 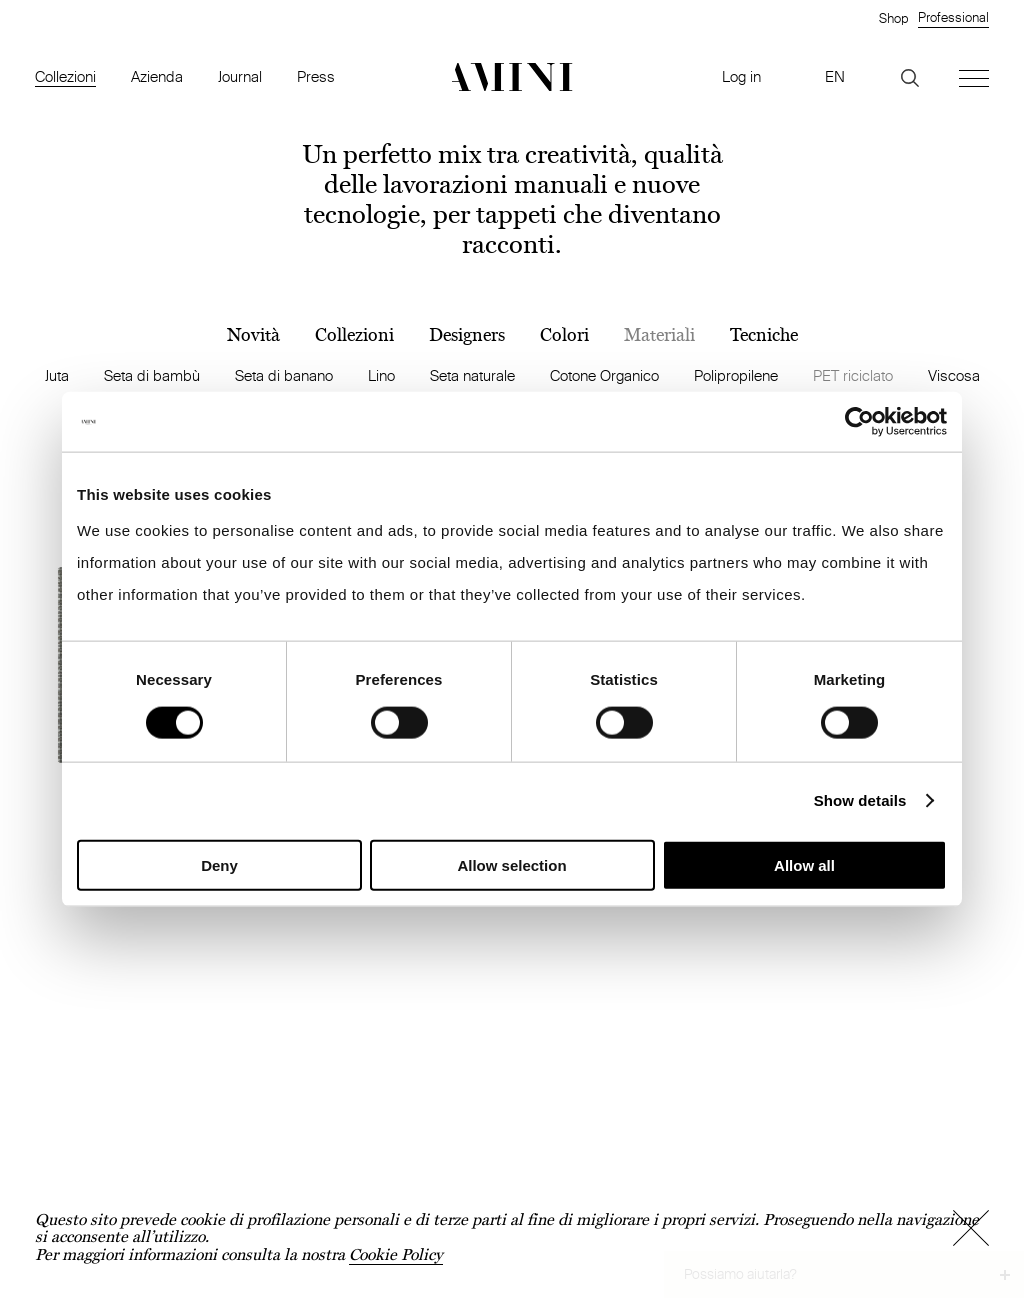 What do you see at coordinates (472, 375) in the screenshot?
I see `Seta naturale` at bounding box center [472, 375].